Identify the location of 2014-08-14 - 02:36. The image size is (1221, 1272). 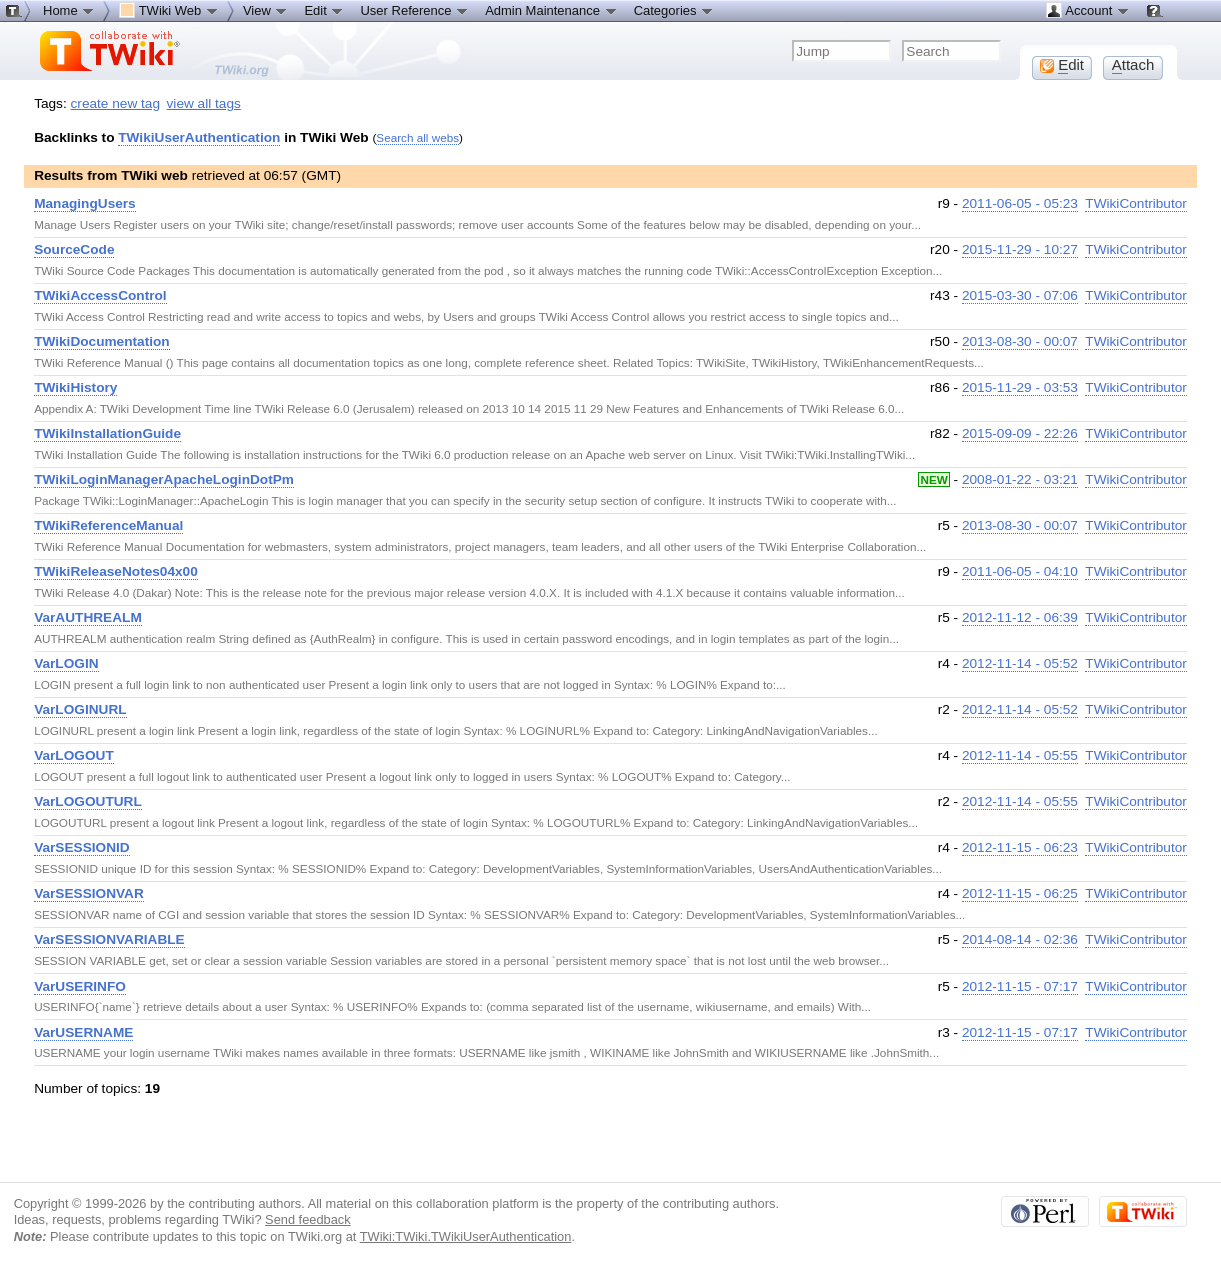
(1020, 939).